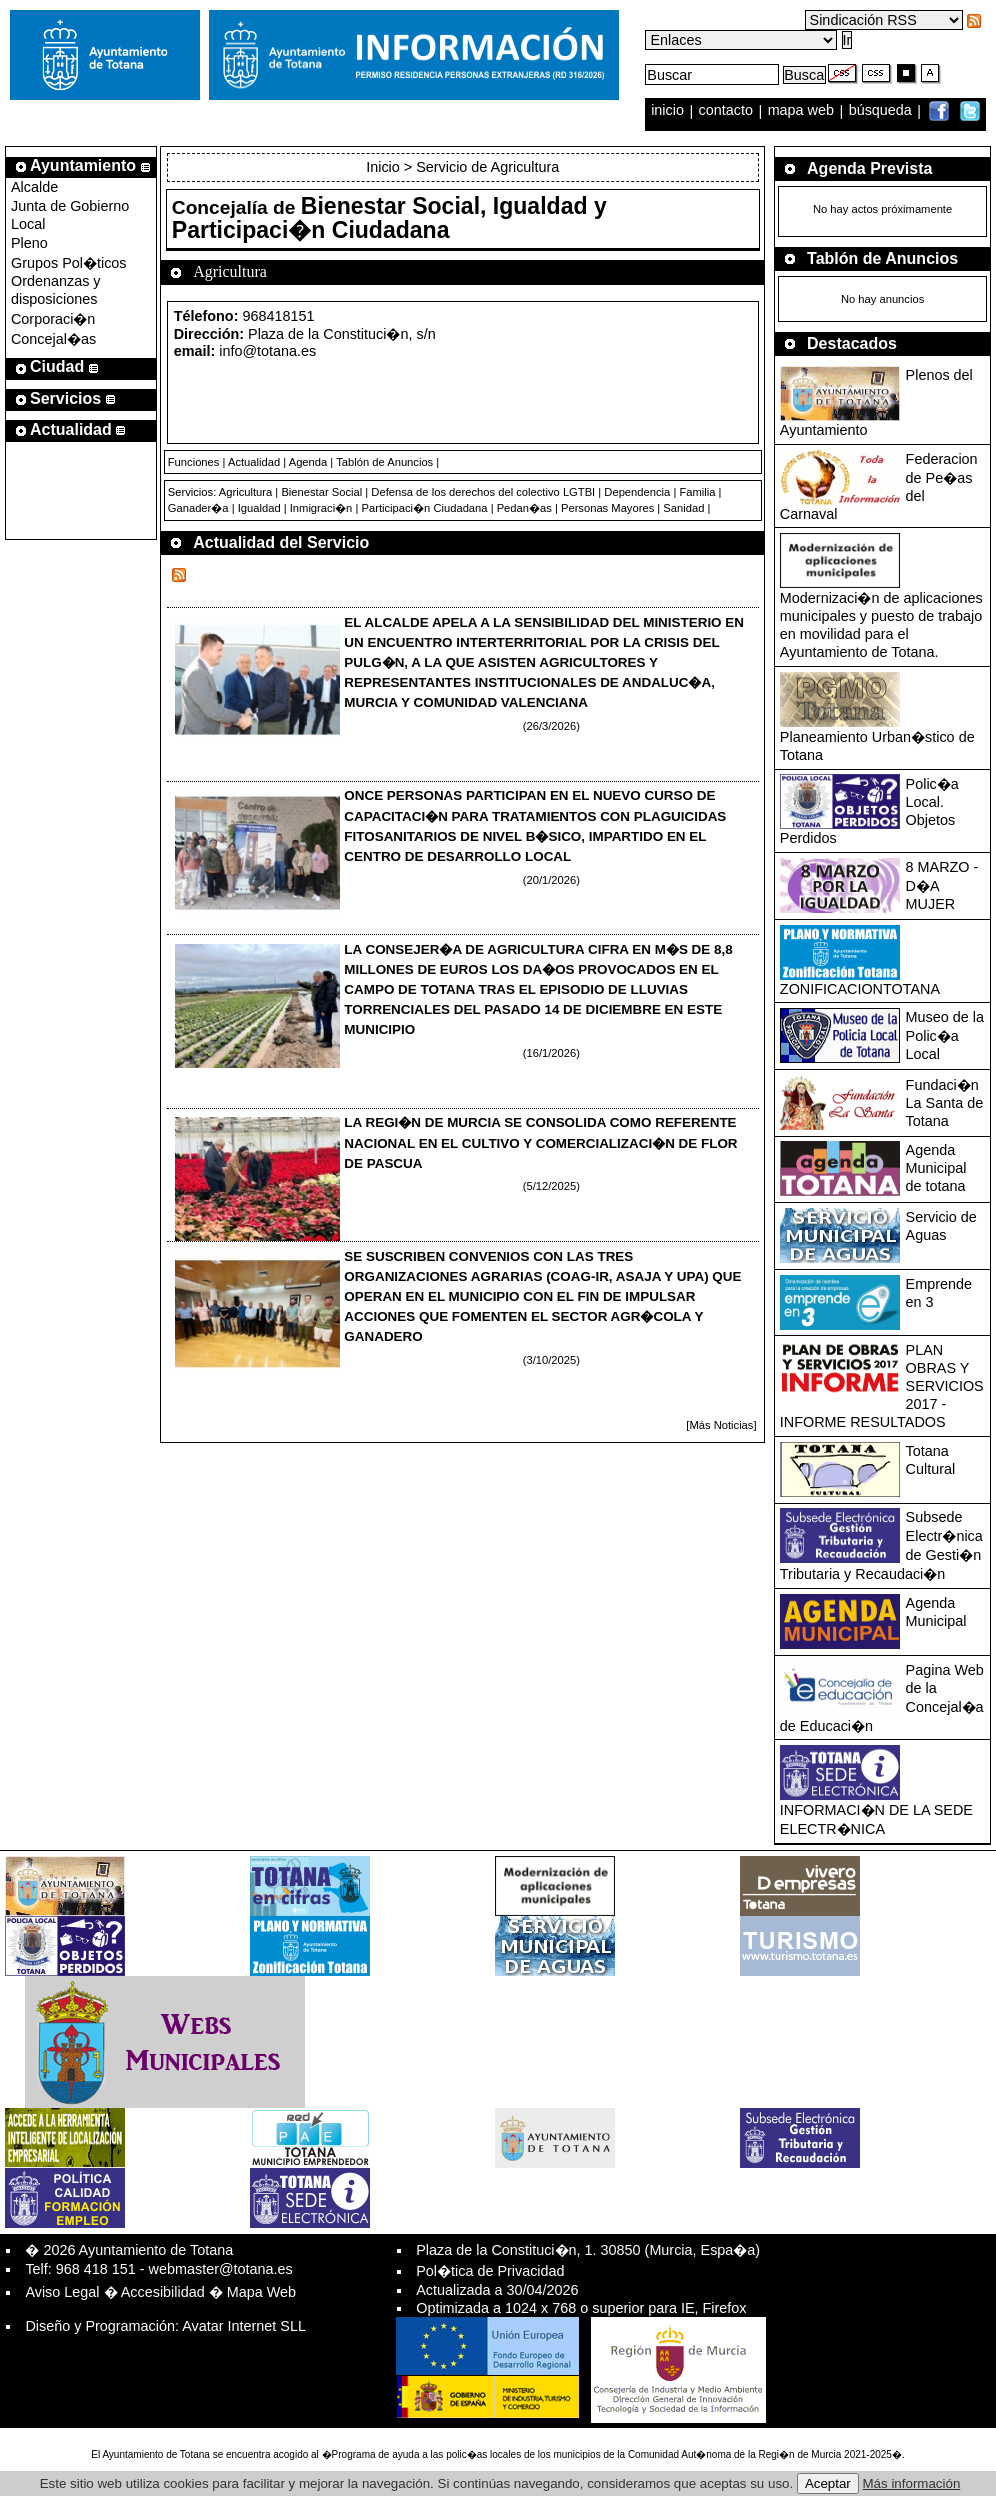 This screenshot has width=996, height=2496. What do you see at coordinates (194, 462) in the screenshot?
I see `Funciones` at bounding box center [194, 462].